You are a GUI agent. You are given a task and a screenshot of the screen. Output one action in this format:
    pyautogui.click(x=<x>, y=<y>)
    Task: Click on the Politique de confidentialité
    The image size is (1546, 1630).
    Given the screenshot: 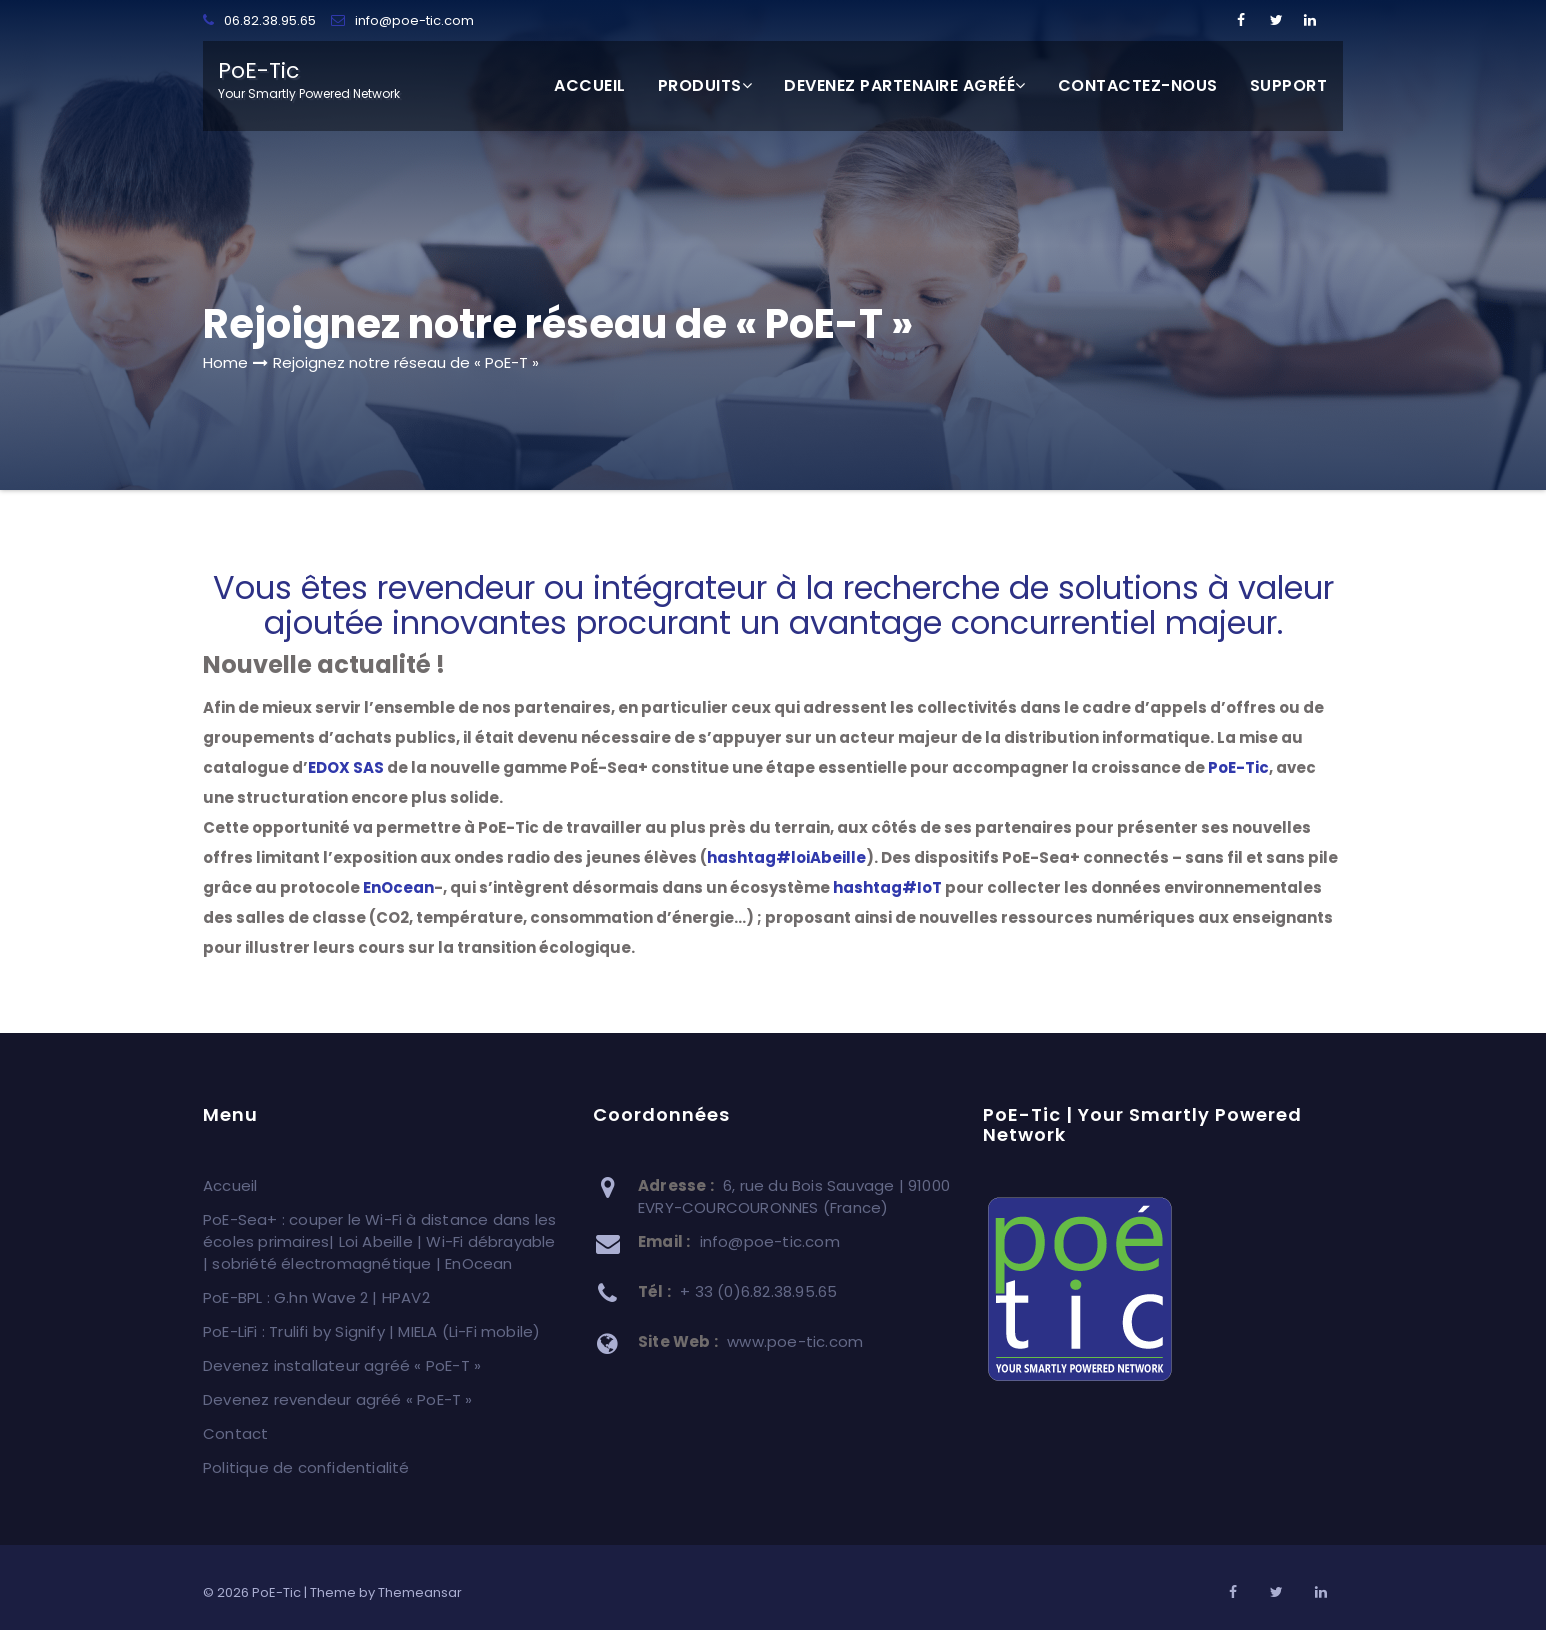 What is the action you would take?
    pyautogui.click(x=306, y=1467)
    